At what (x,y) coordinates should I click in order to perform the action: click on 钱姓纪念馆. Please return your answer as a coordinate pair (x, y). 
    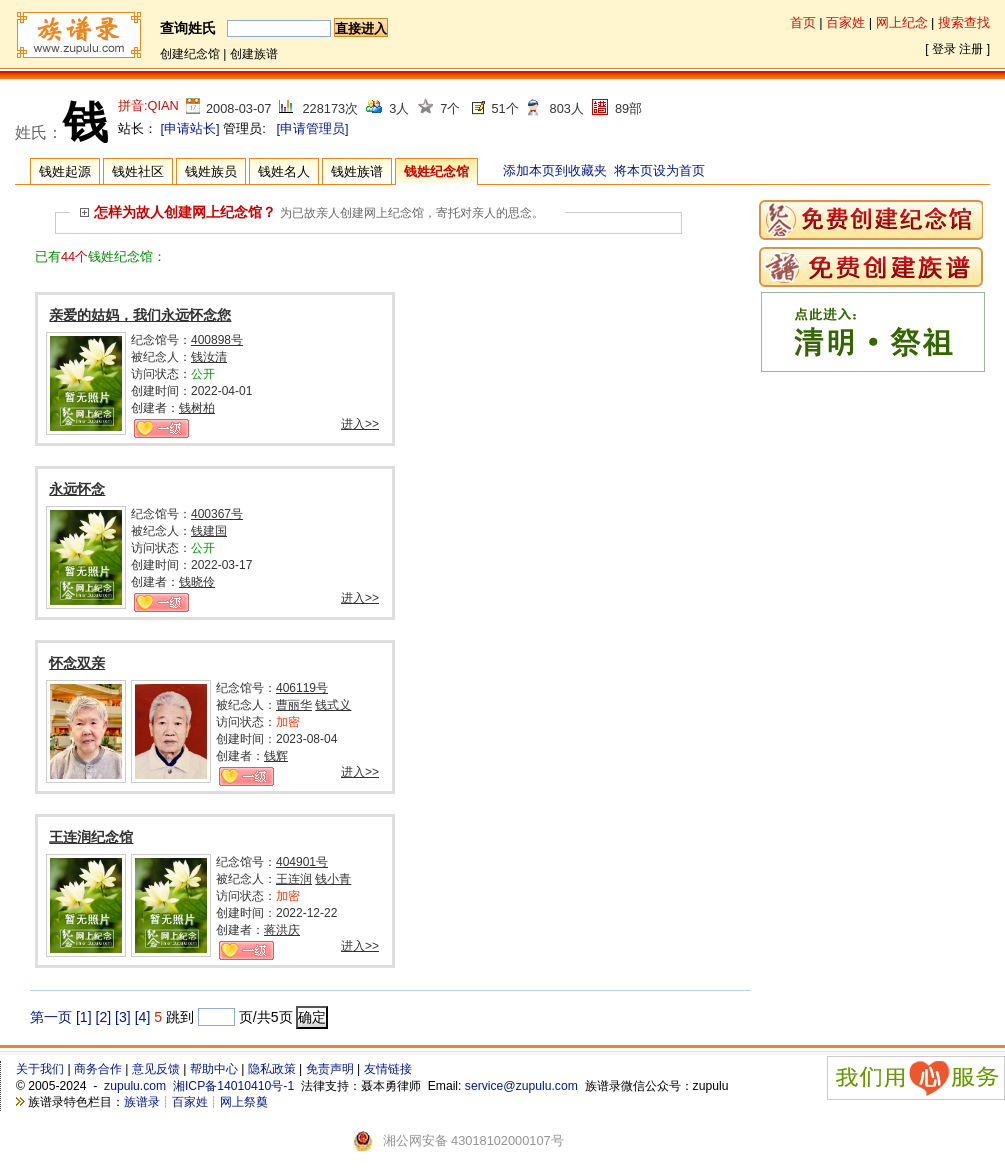
    Looking at the image, I should click on (436, 171).